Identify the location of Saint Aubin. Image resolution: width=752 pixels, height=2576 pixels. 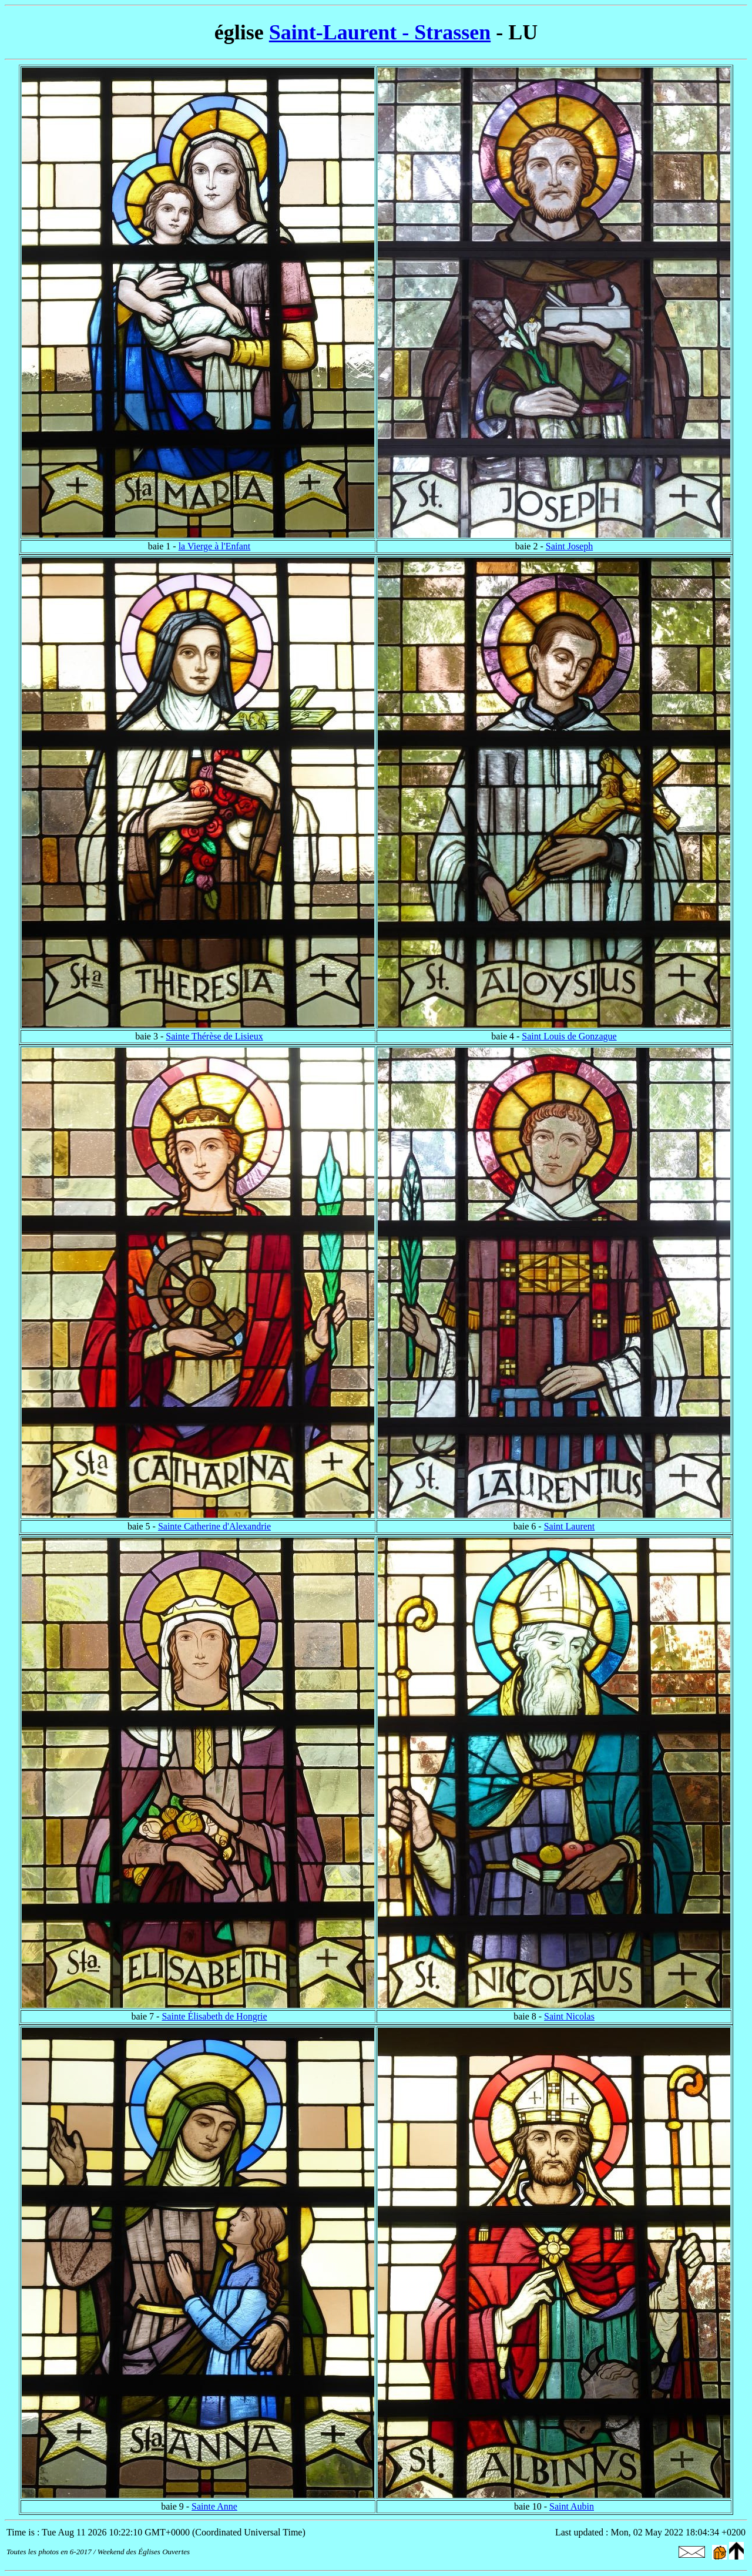
(571, 2506).